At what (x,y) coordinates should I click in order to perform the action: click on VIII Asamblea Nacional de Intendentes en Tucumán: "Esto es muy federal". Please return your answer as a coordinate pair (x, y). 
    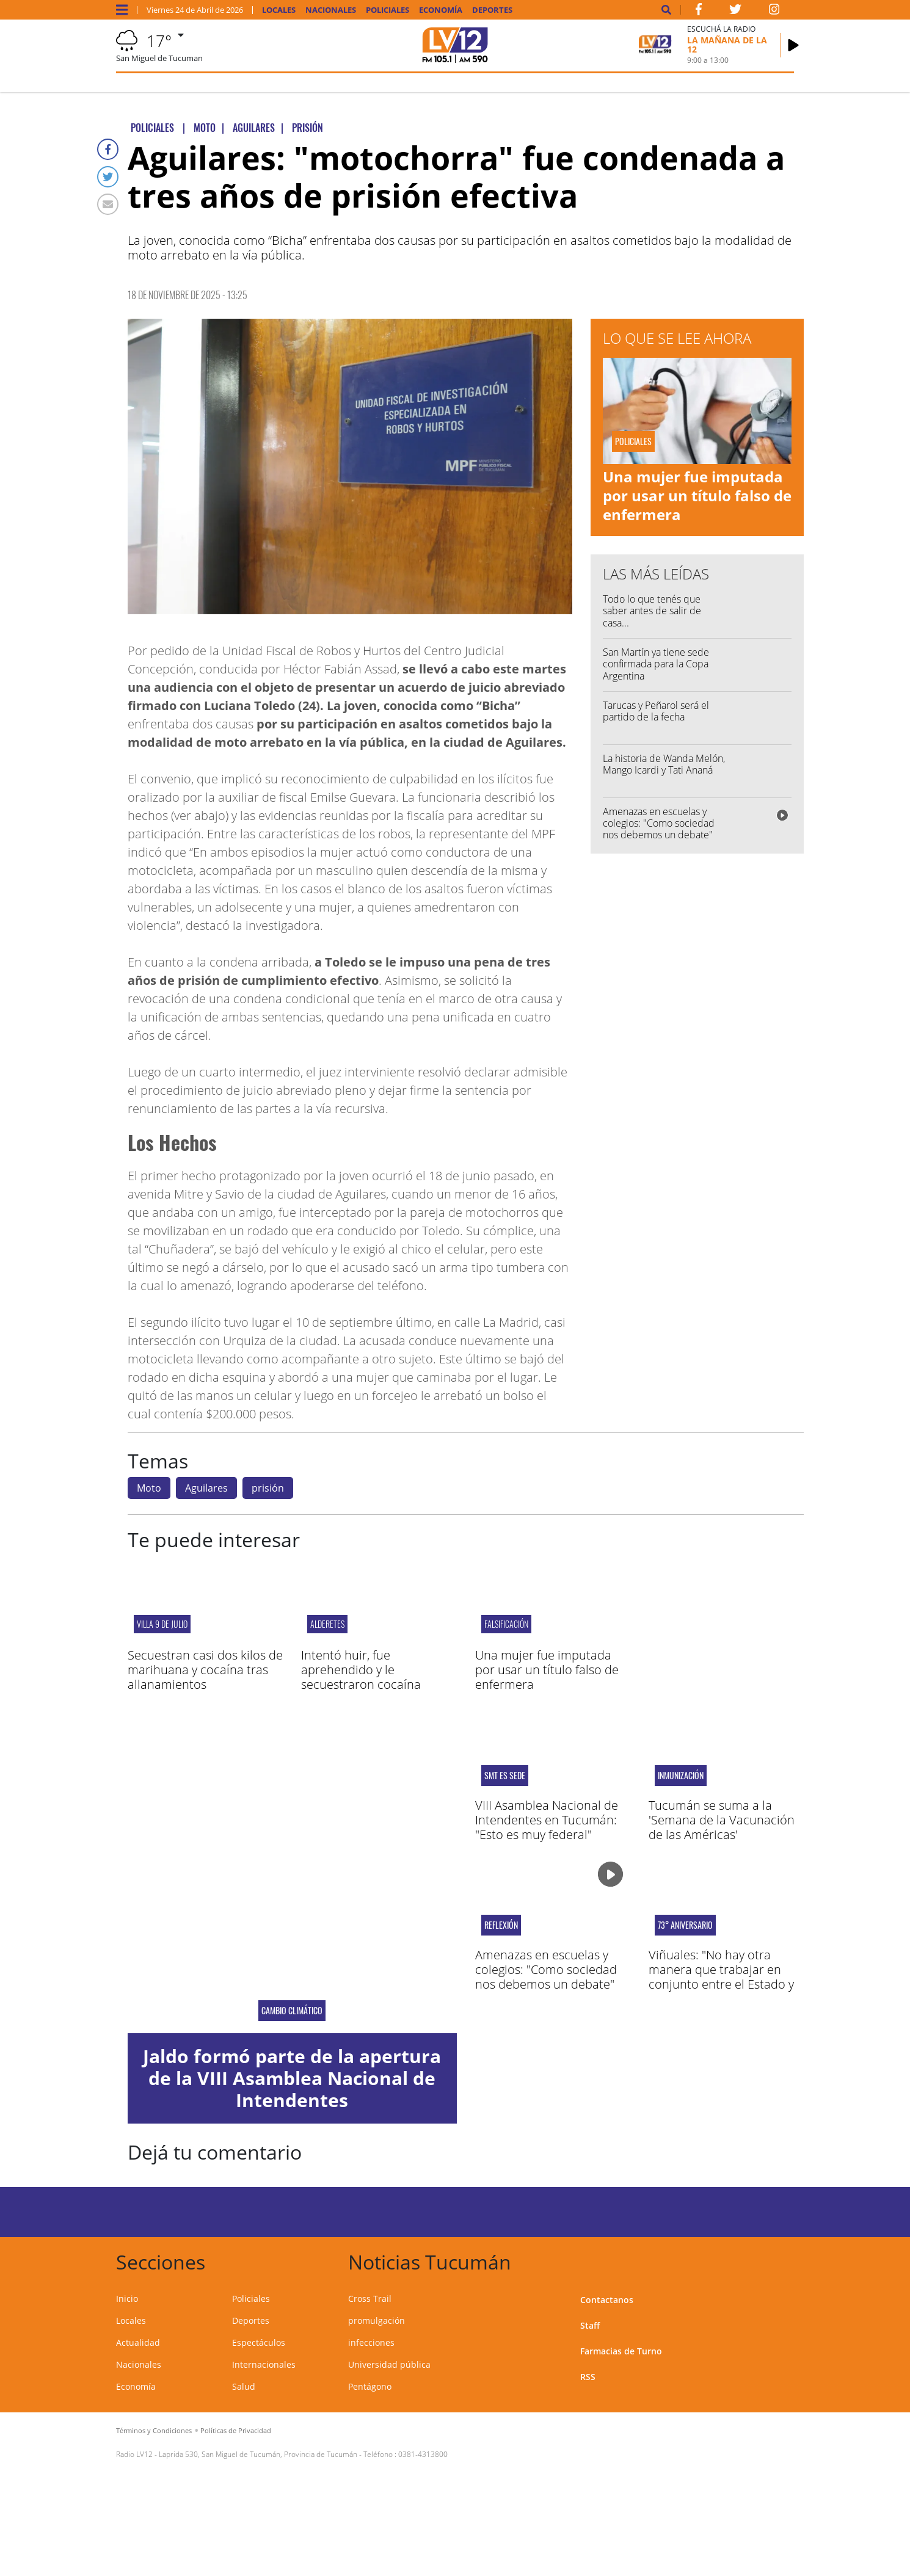
    Looking at the image, I should click on (546, 1820).